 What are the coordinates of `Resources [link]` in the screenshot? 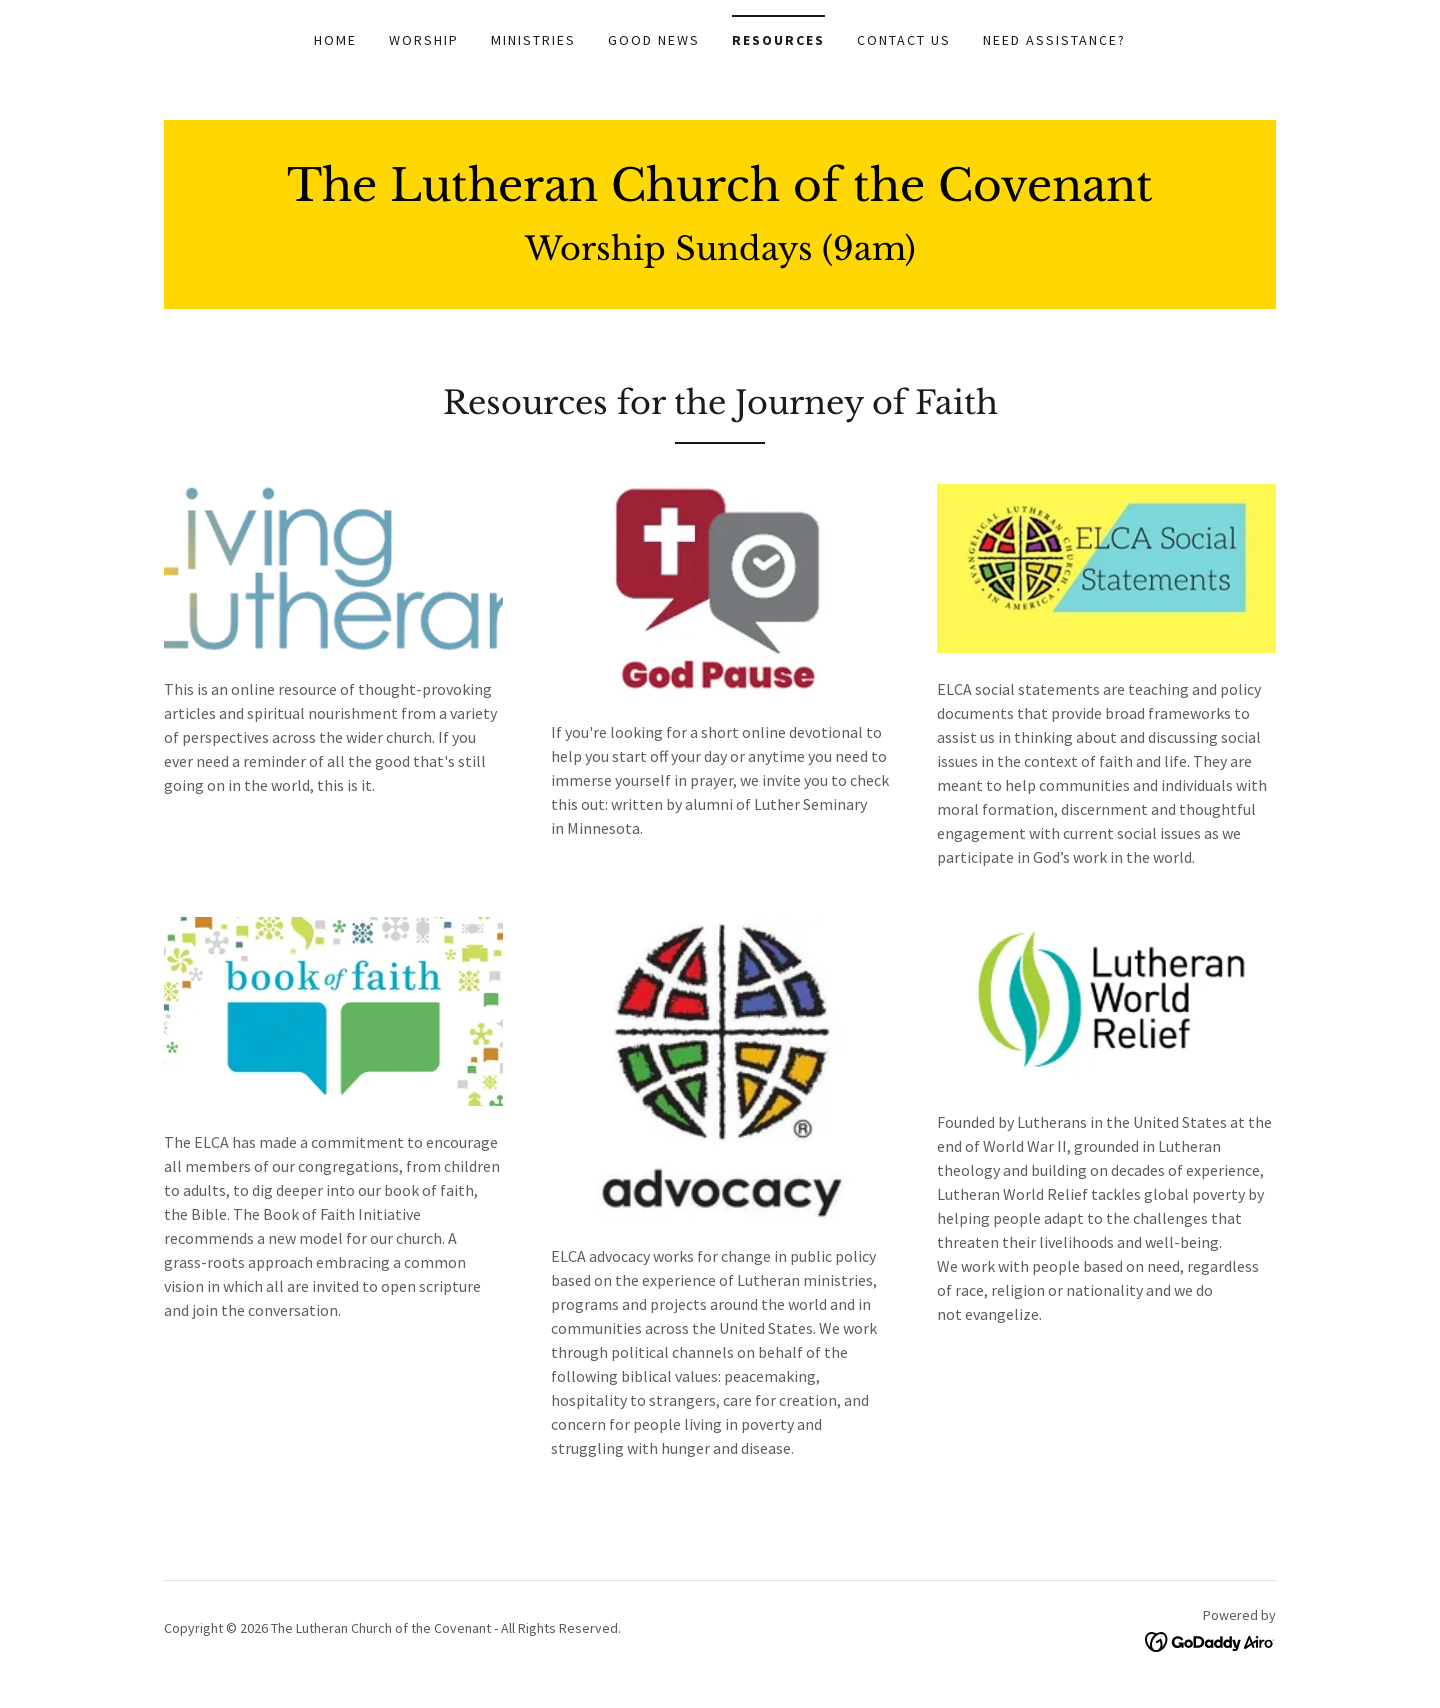 It's located at (778, 40).